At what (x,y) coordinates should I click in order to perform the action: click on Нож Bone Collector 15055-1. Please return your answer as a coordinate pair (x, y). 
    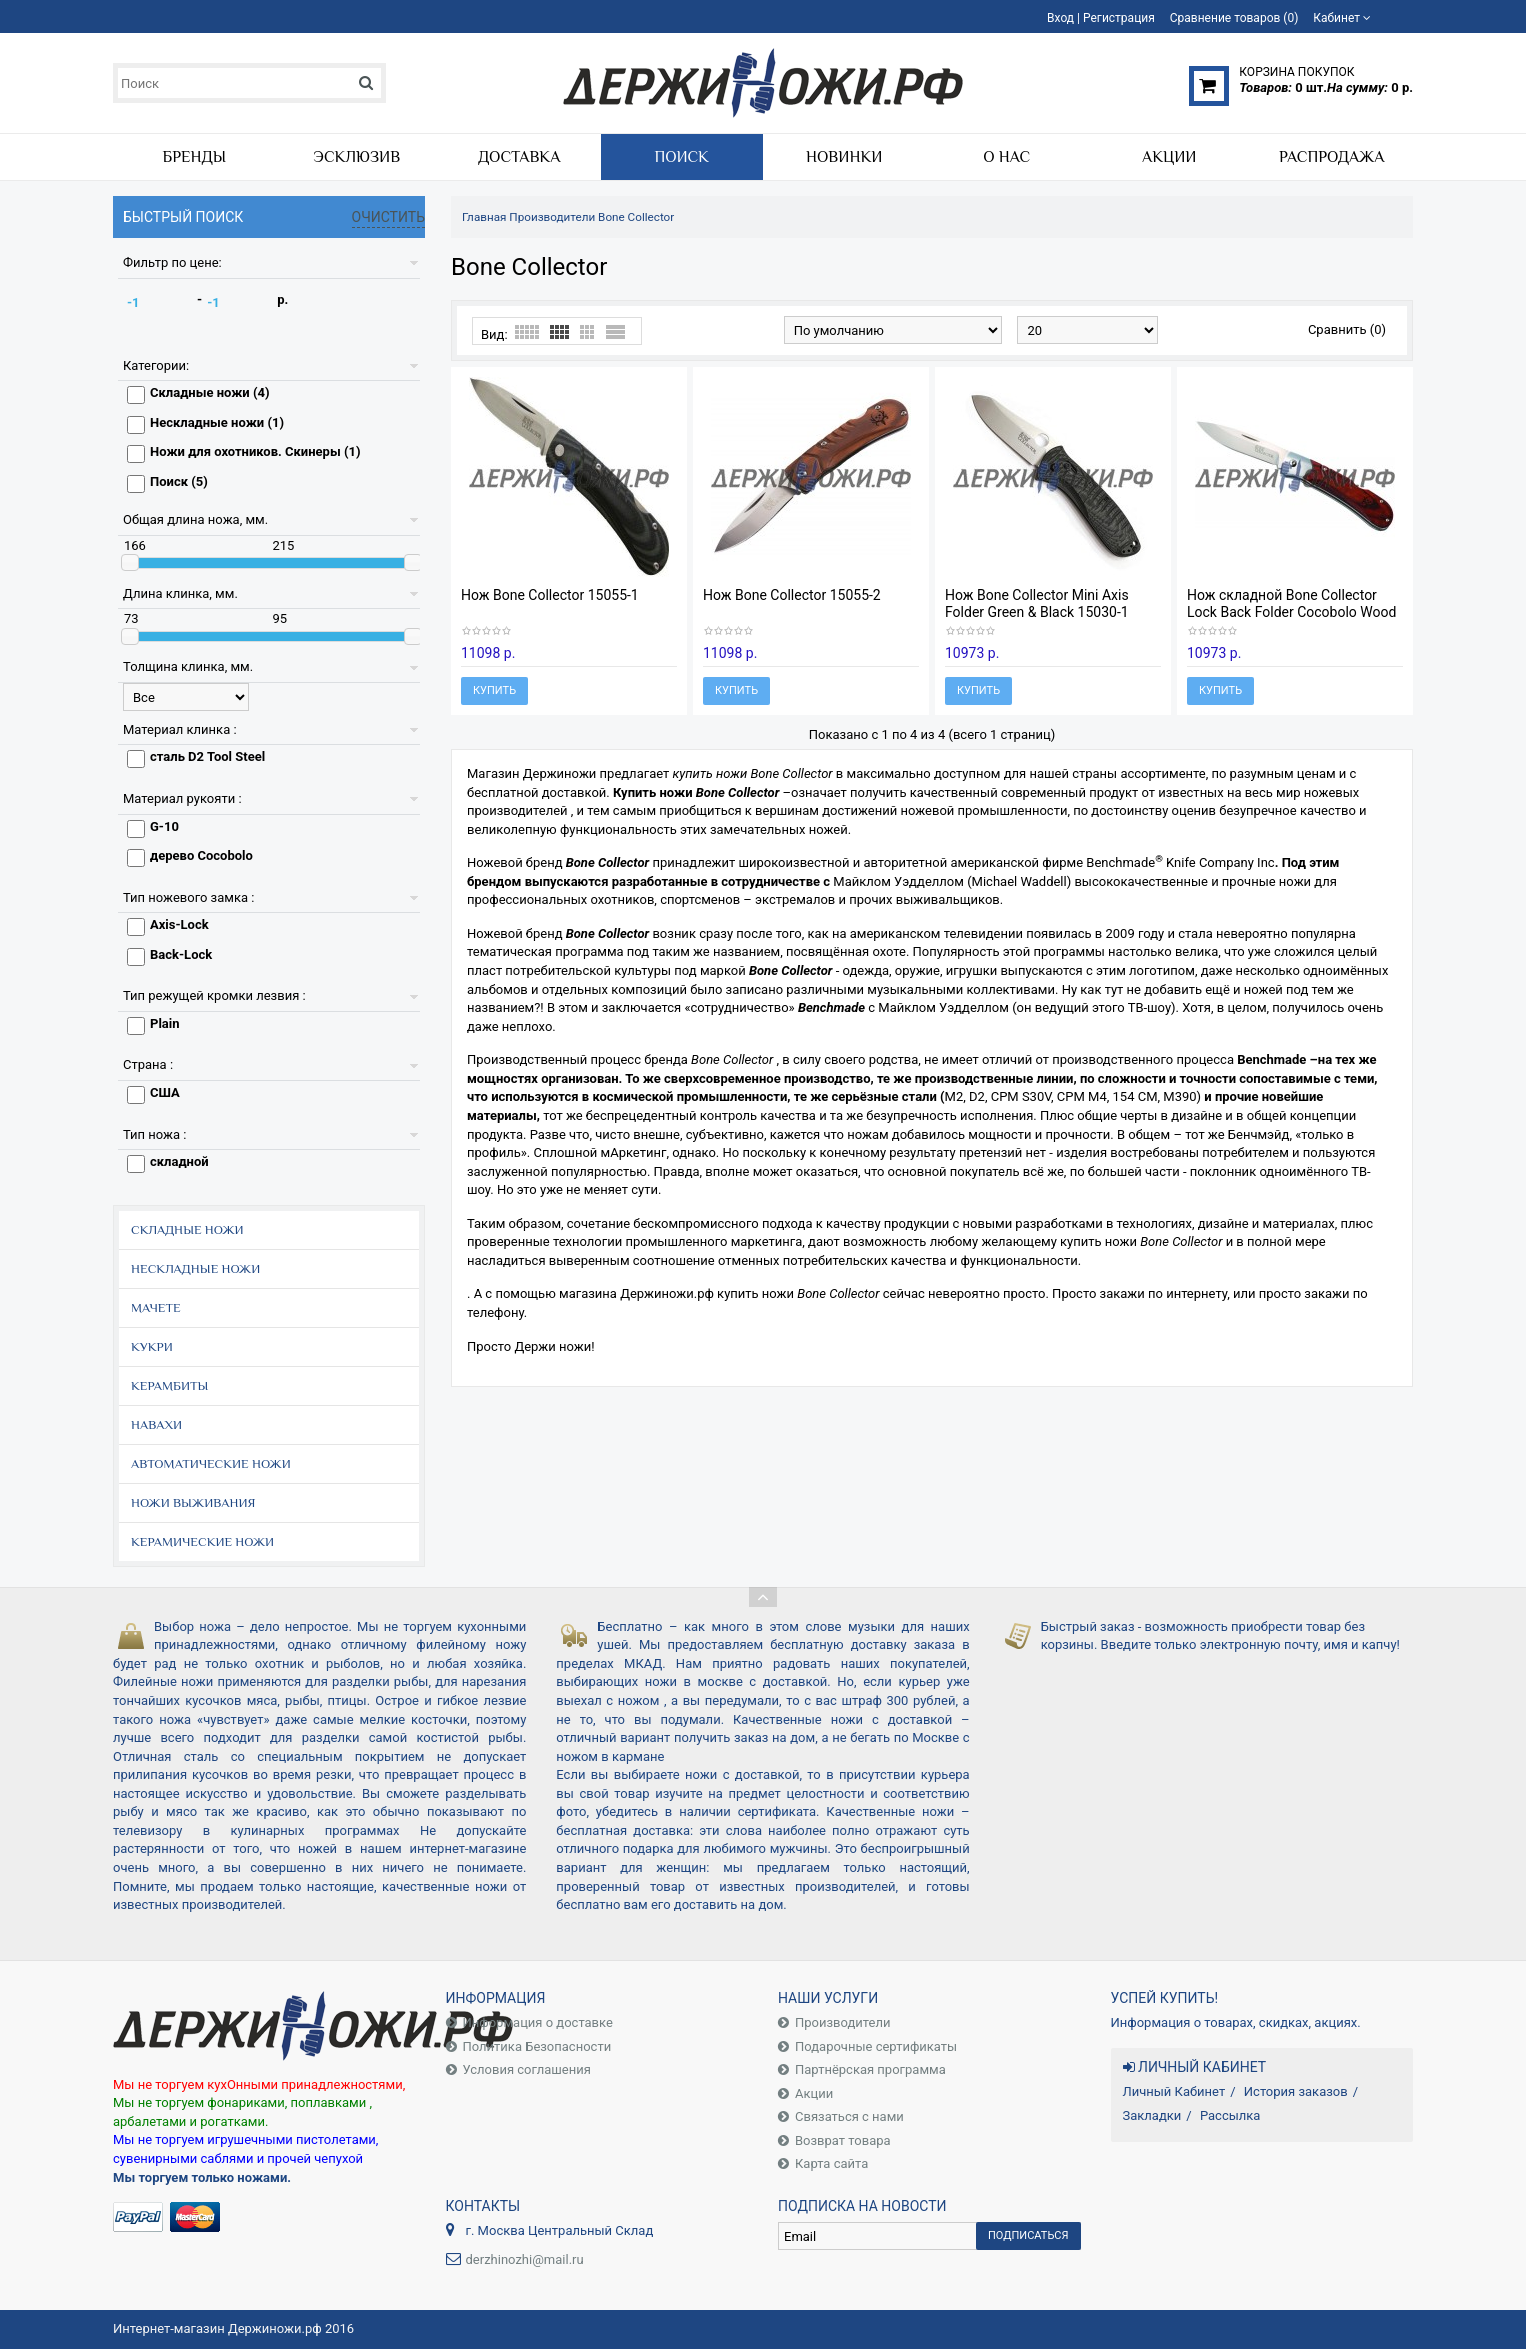
    Looking at the image, I should click on (550, 595).